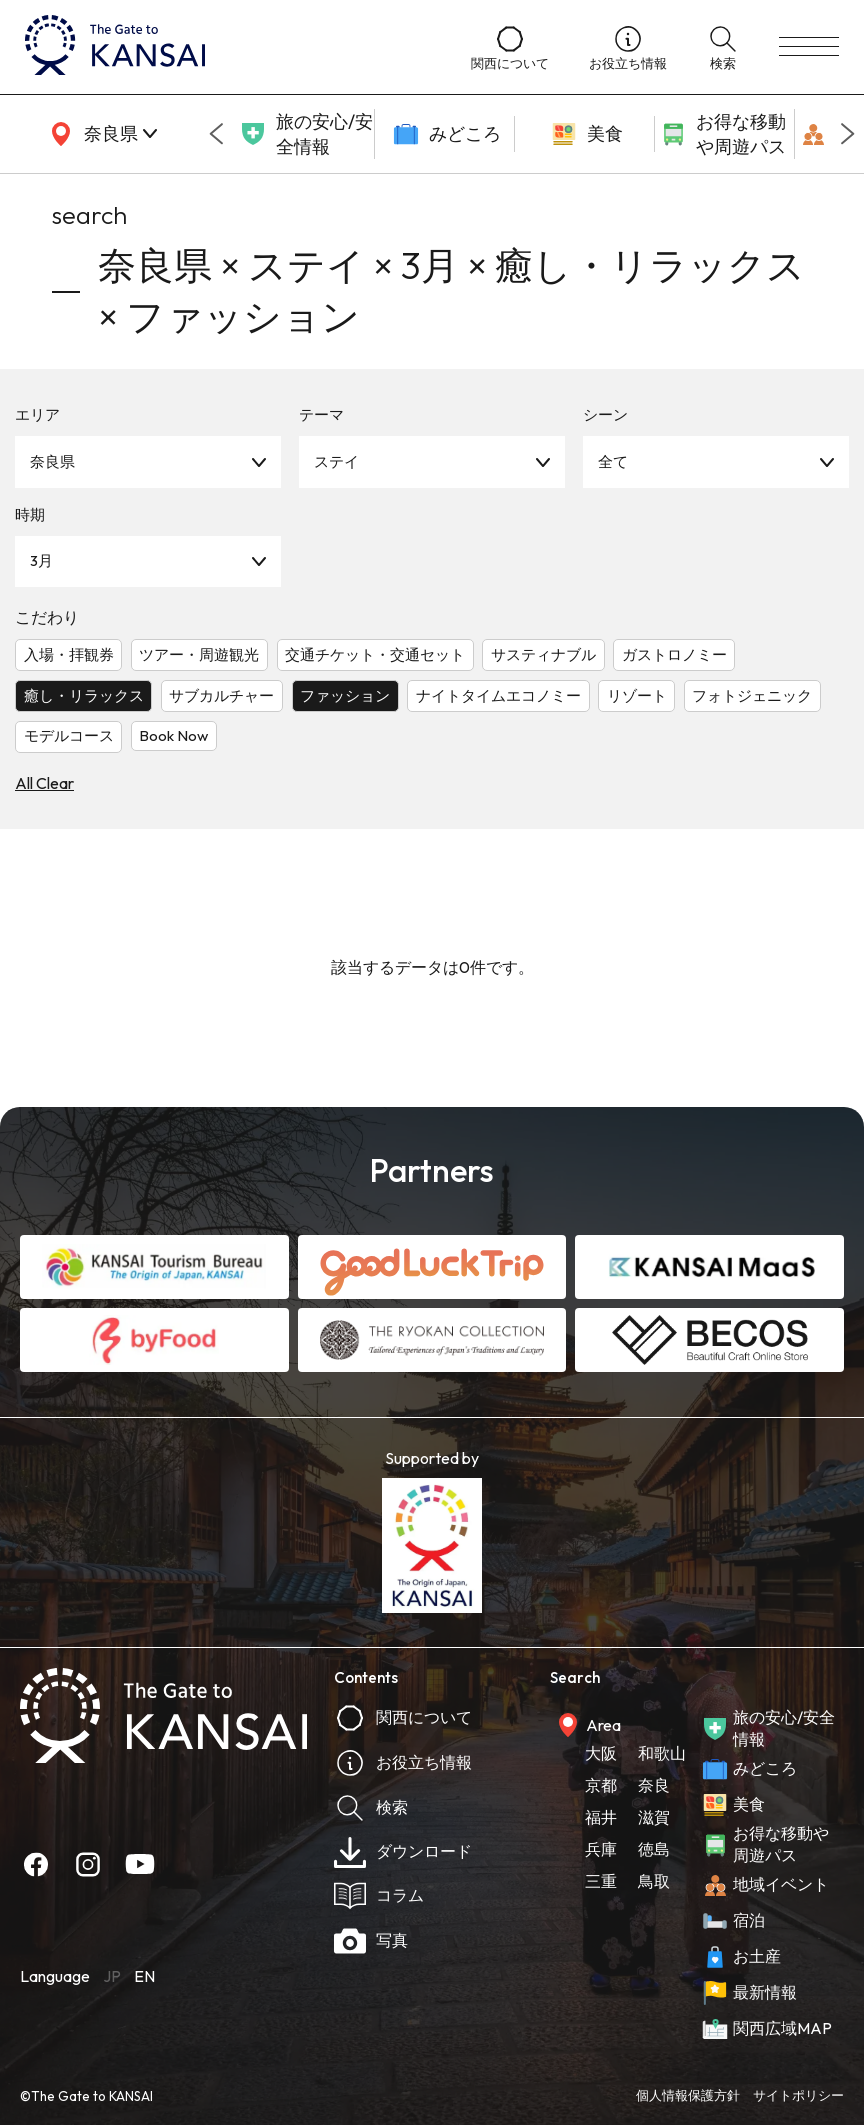 Image resolution: width=864 pixels, height=2125 pixels. I want to click on 奈良, so click(654, 1785).